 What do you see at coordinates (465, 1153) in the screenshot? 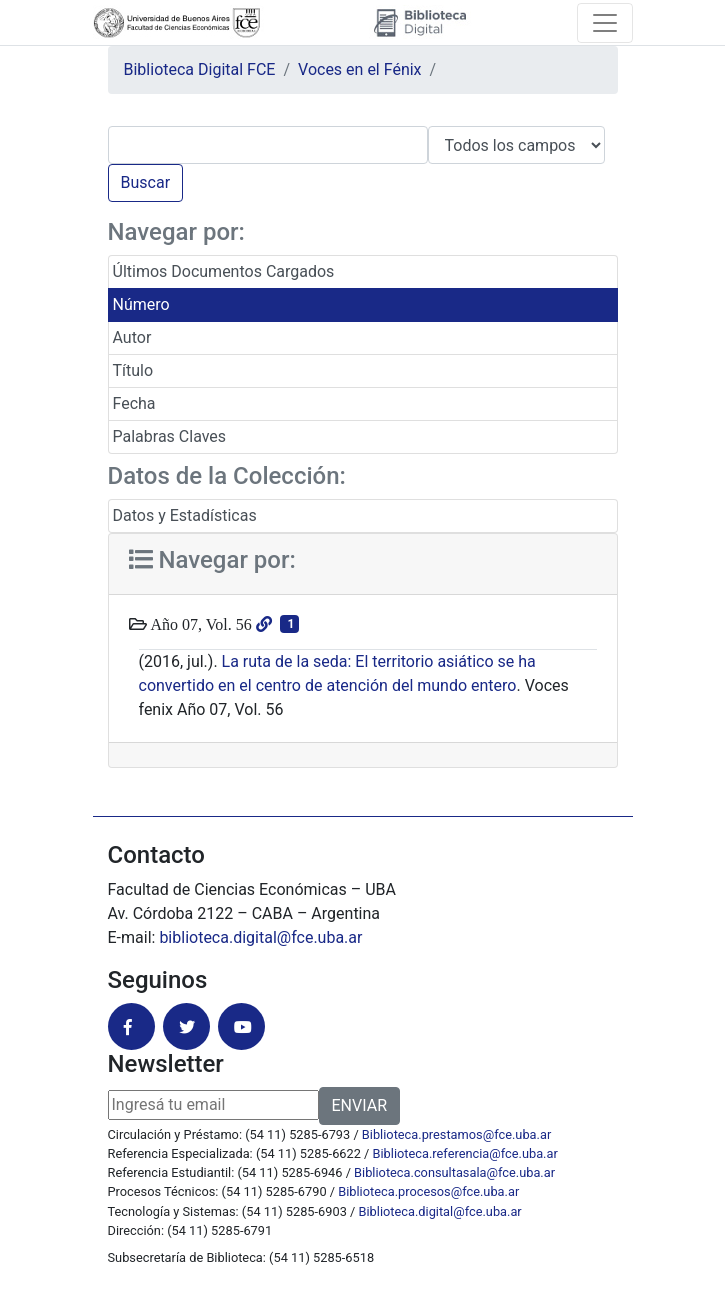
I see `Biblioteca.referencia@fce.uba.ar` at bounding box center [465, 1153].